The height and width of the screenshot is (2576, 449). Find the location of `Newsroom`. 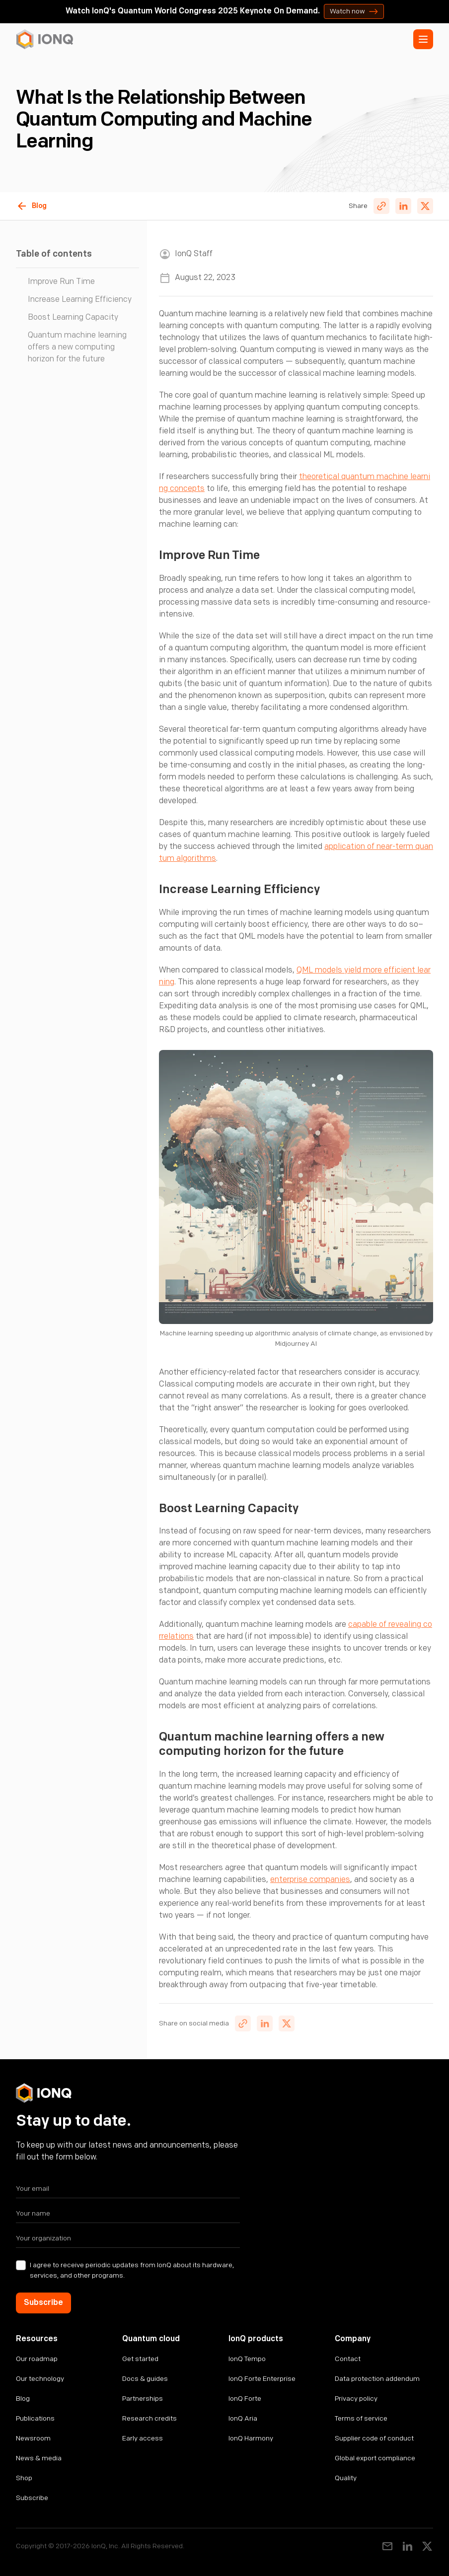

Newsroom is located at coordinates (33, 2438).